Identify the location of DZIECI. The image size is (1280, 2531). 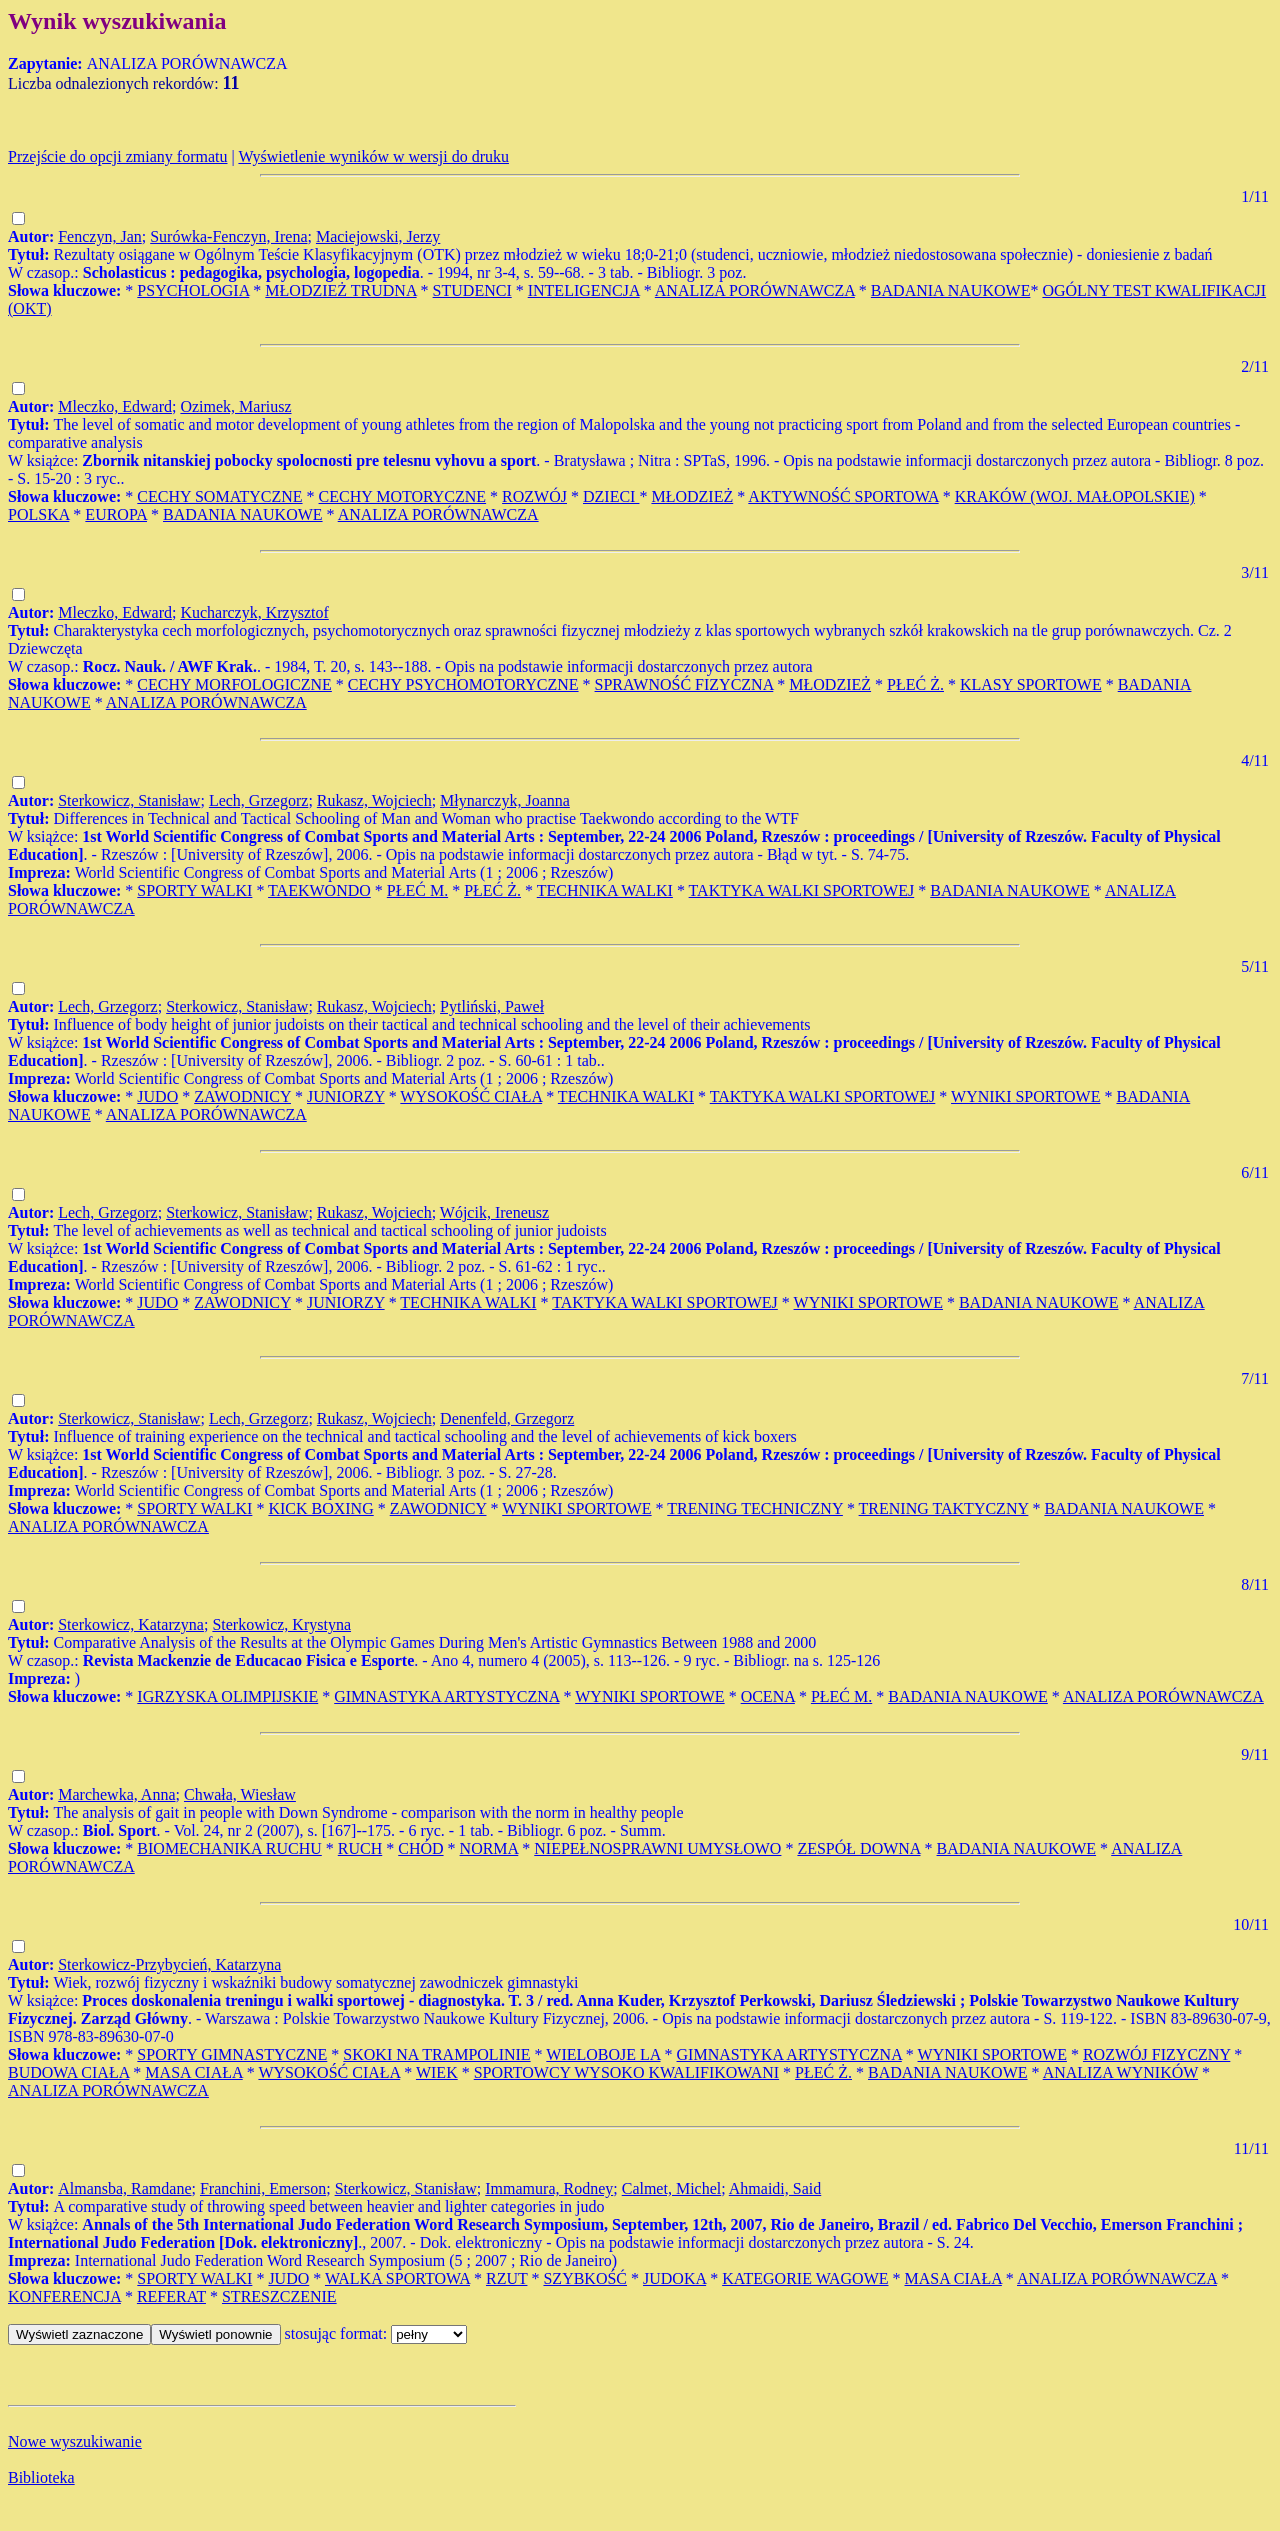
(611, 496).